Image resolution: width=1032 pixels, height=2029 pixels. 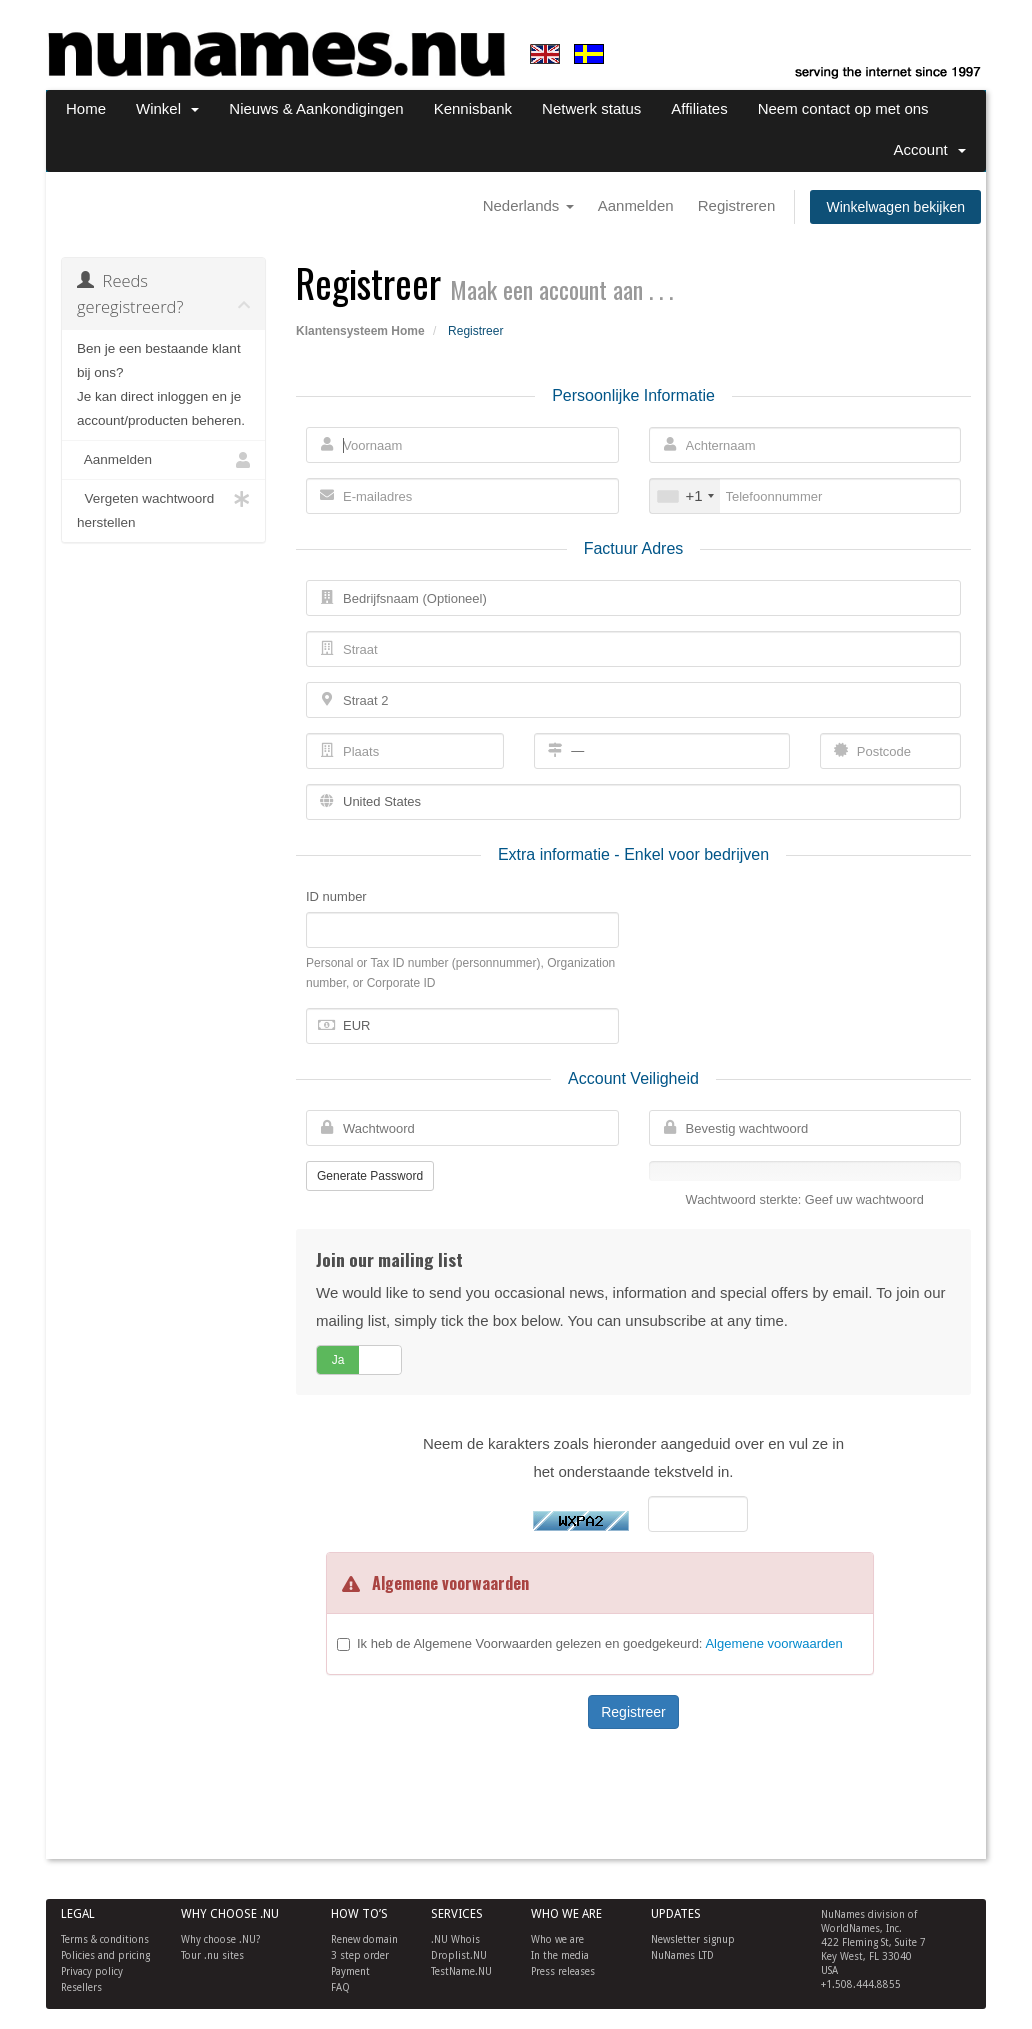 I want to click on Generate Password, so click(x=370, y=1176).